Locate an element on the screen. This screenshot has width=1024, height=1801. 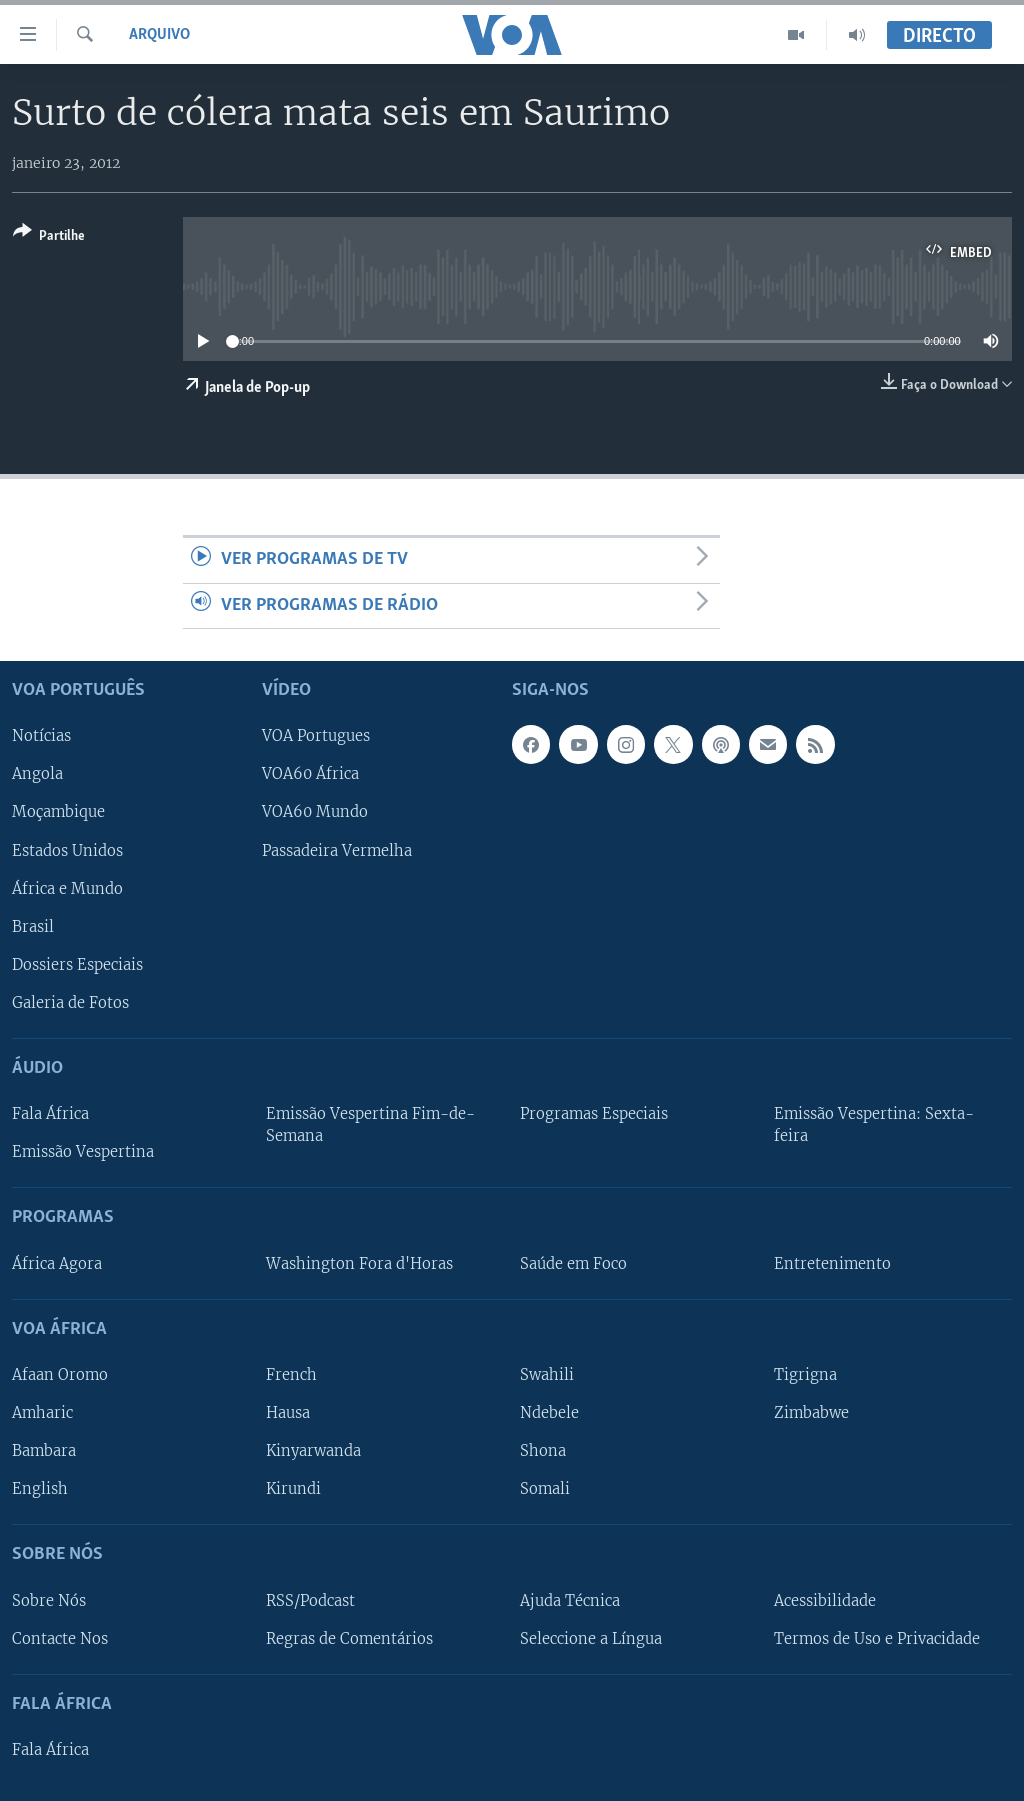
Zimbabwe is located at coordinates (811, 1413).